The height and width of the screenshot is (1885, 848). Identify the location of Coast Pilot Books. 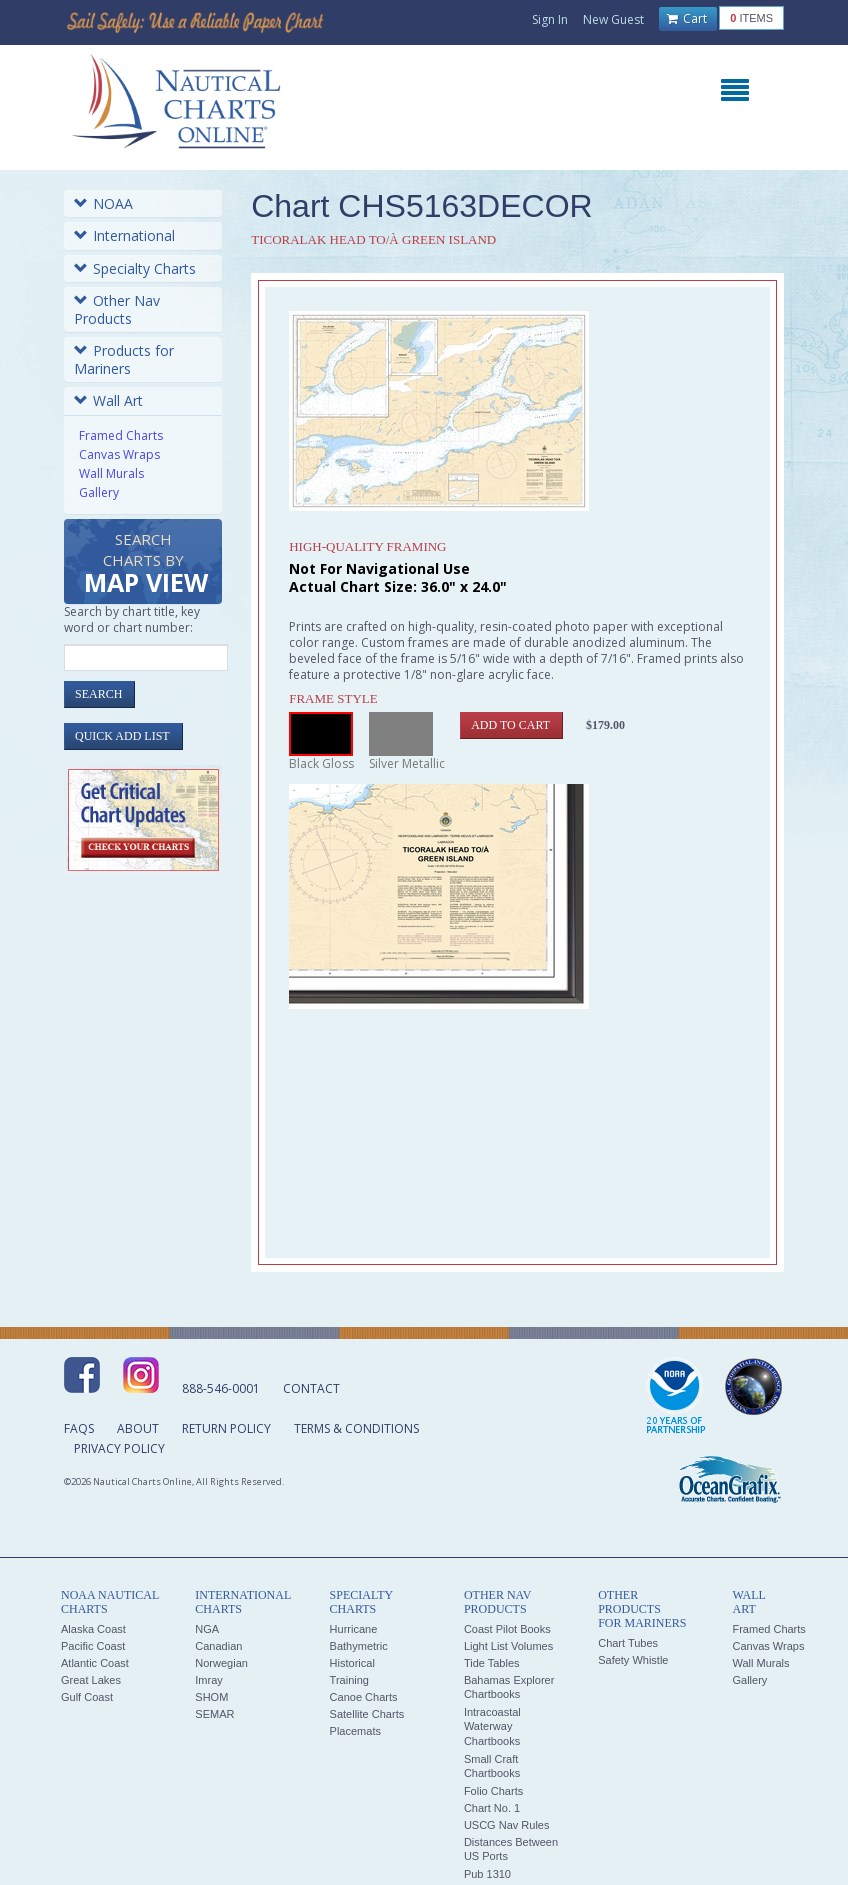
(507, 1629).